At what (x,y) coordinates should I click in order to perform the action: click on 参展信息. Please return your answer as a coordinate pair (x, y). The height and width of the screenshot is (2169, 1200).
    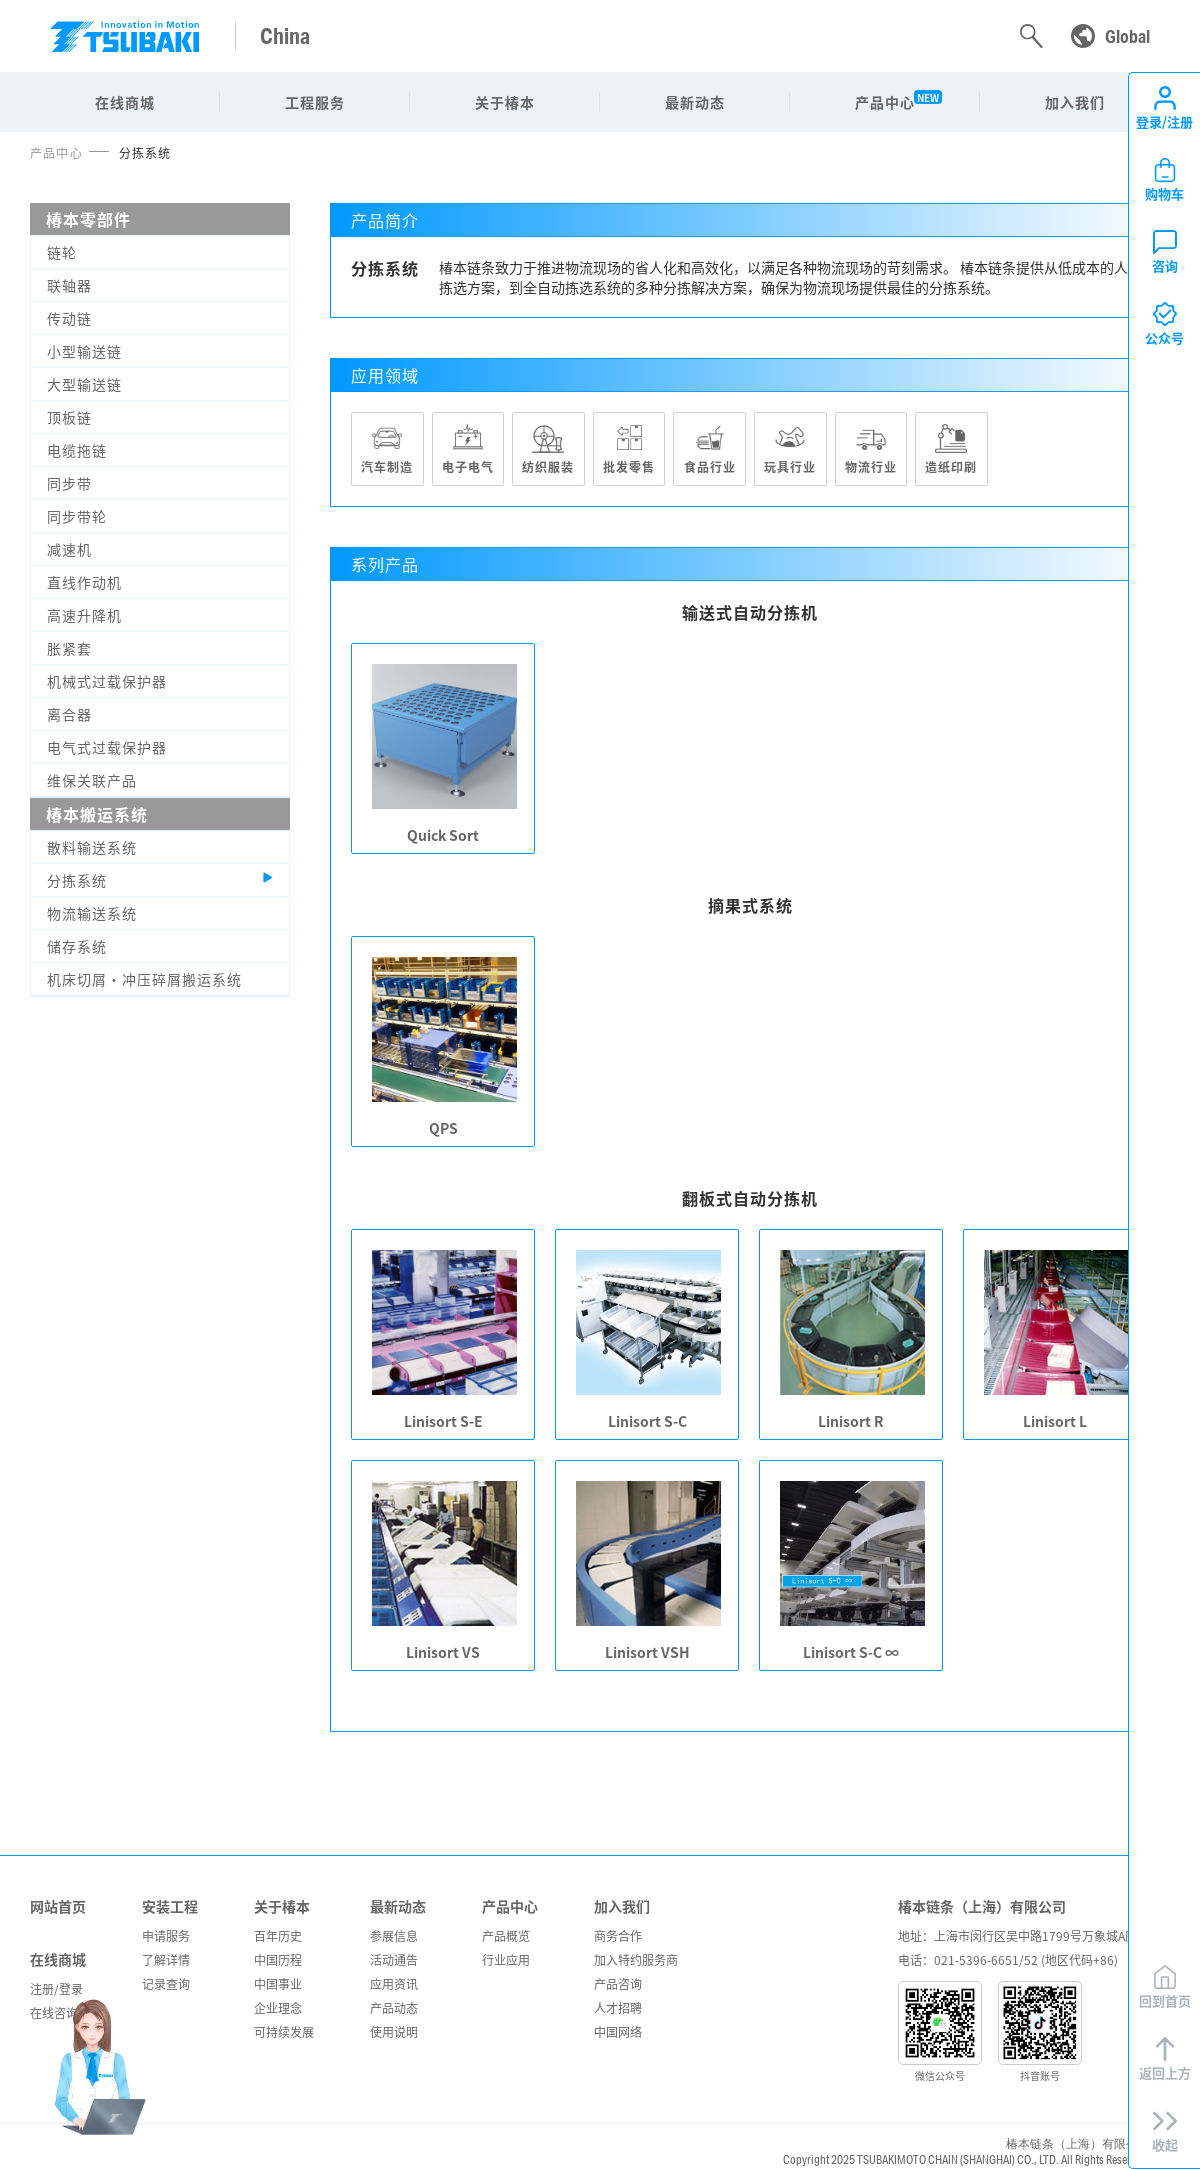
    Looking at the image, I should click on (394, 1935).